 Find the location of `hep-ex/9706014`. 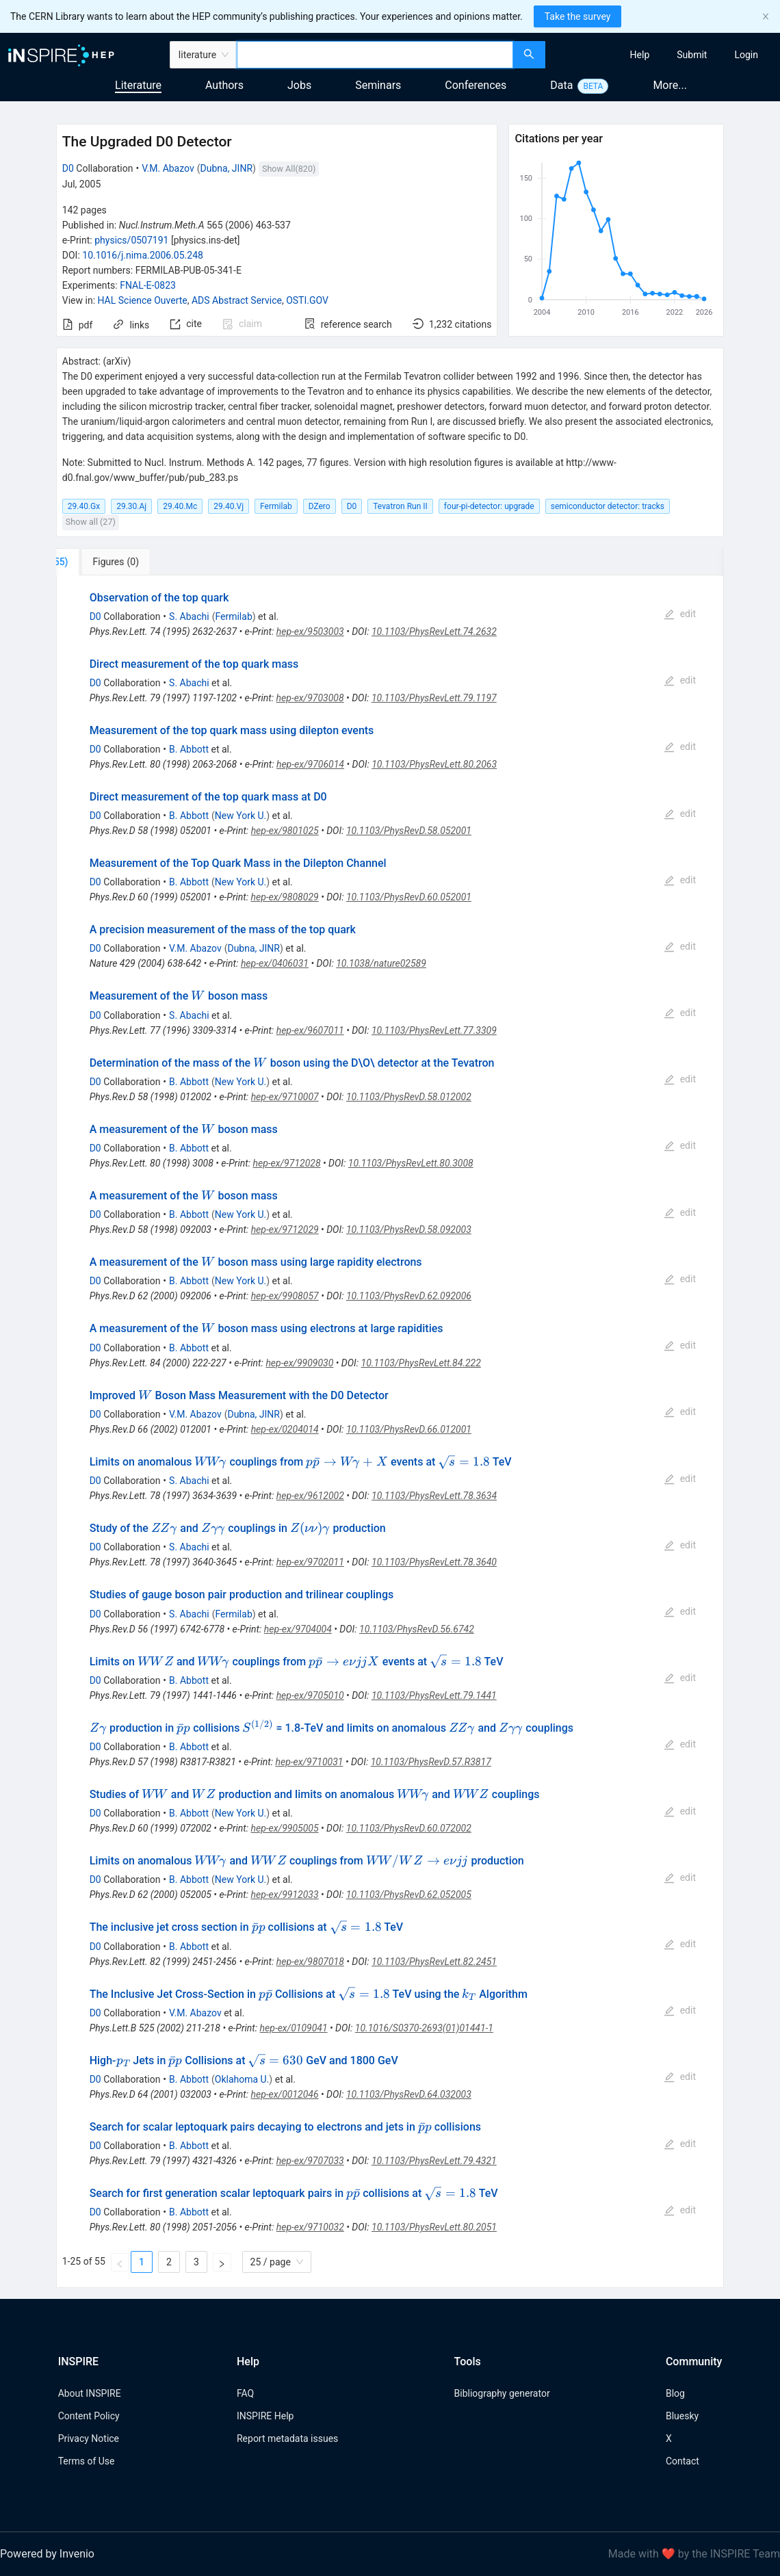

hep-ex/9706014 is located at coordinates (310, 764).